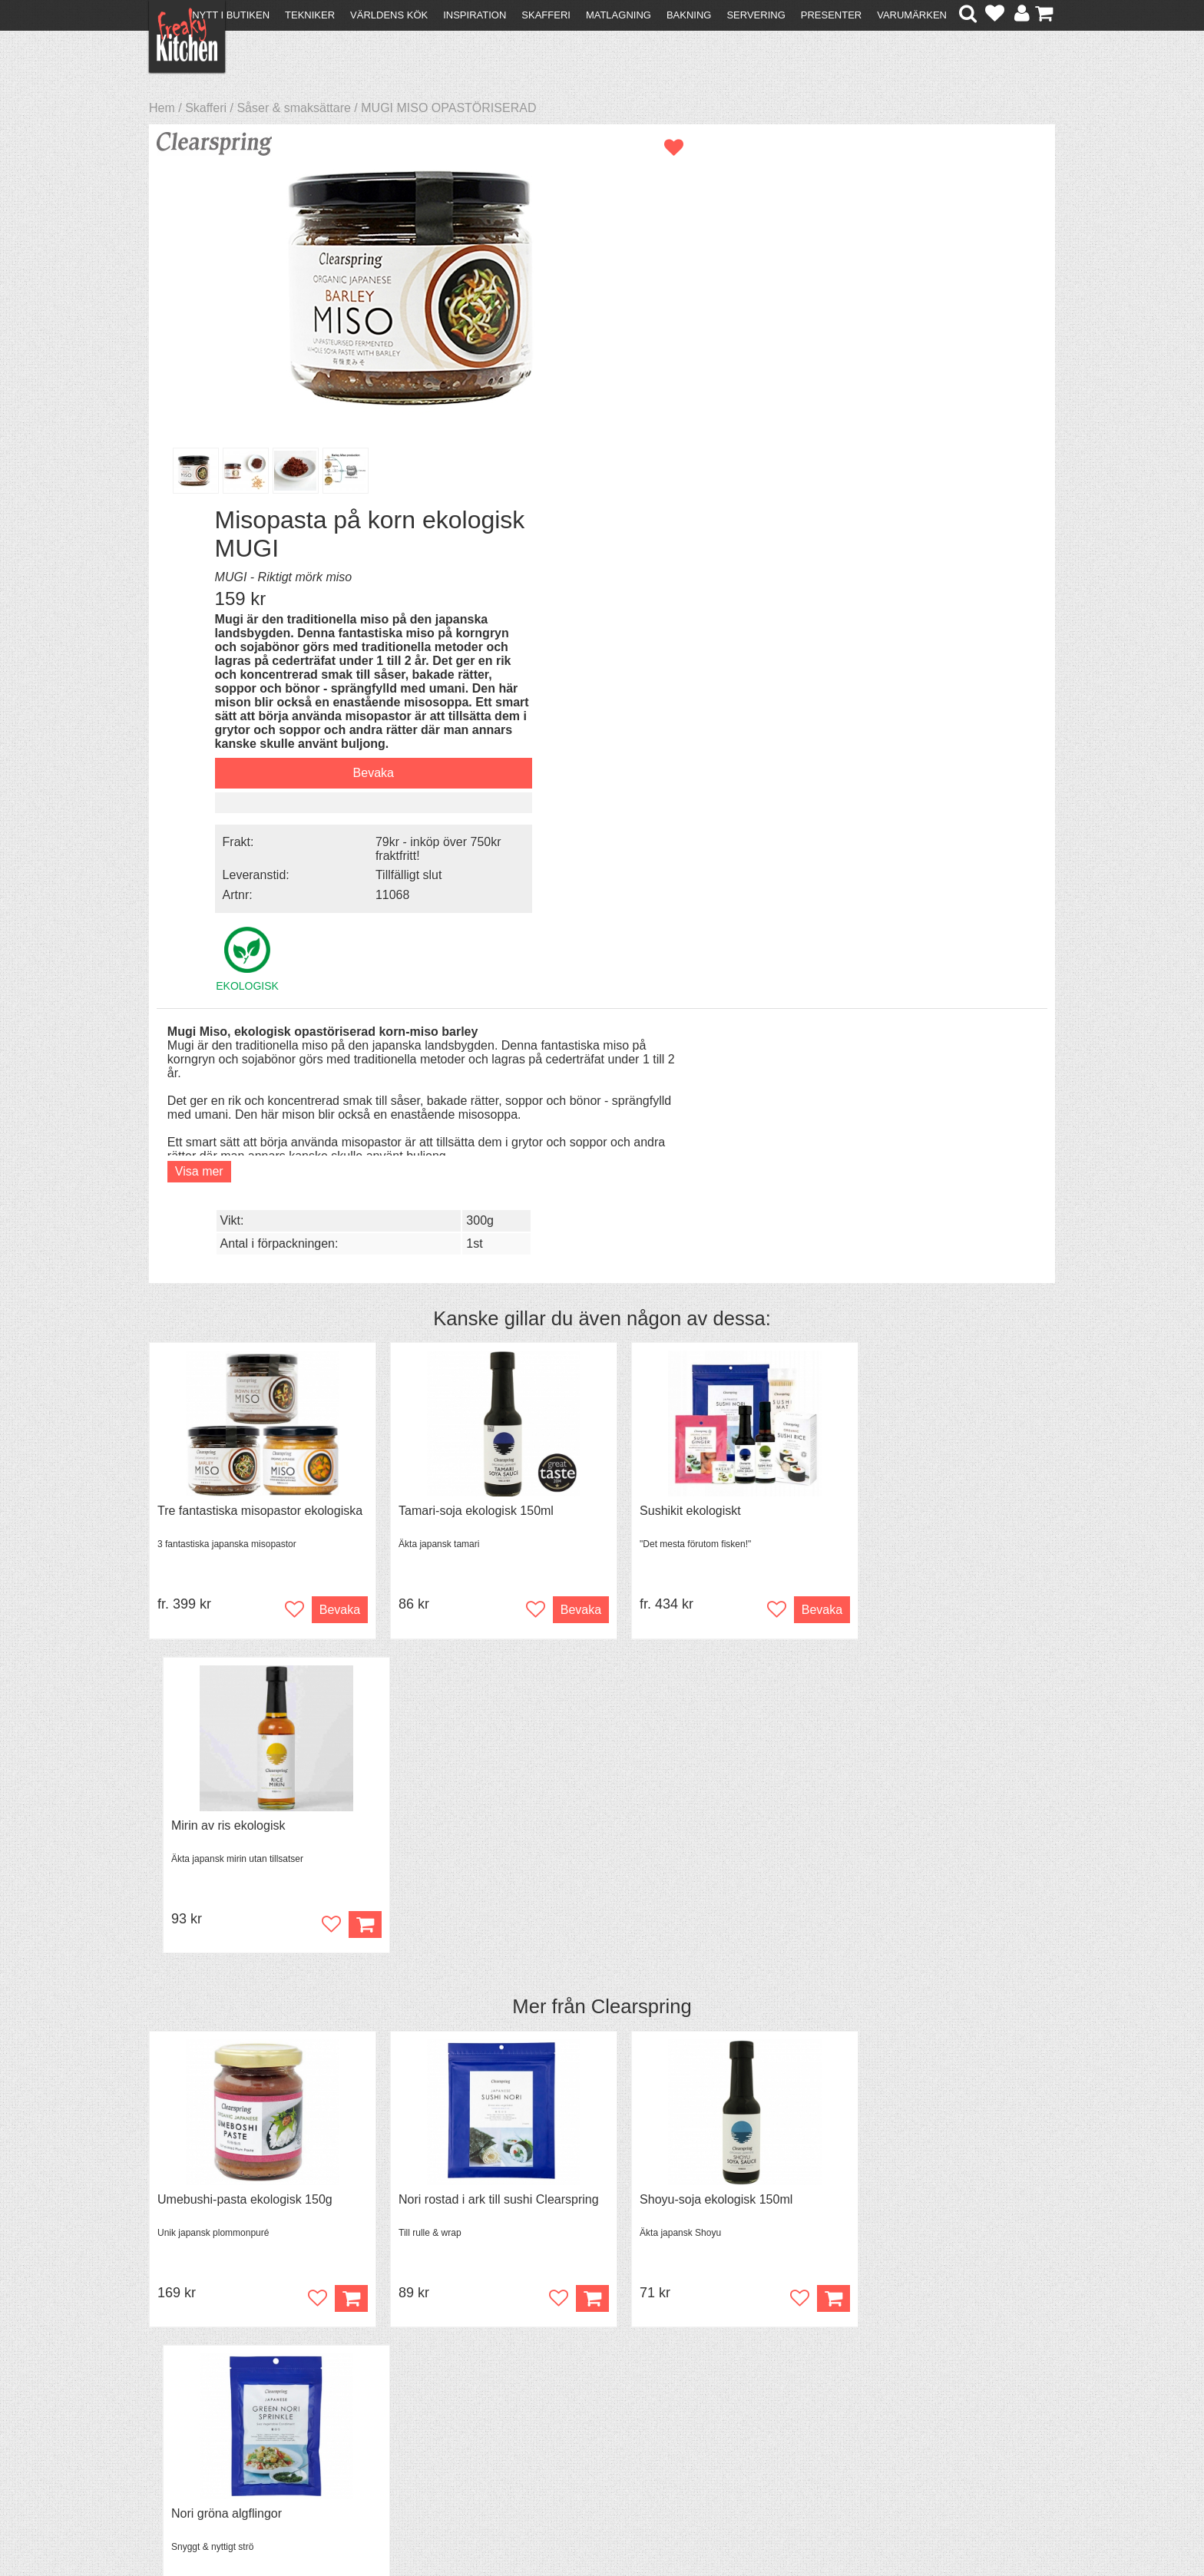  What do you see at coordinates (902, 1440) in the screenshot?
I see `Nori gröna algflingor` at bounding box center [902, 1440].